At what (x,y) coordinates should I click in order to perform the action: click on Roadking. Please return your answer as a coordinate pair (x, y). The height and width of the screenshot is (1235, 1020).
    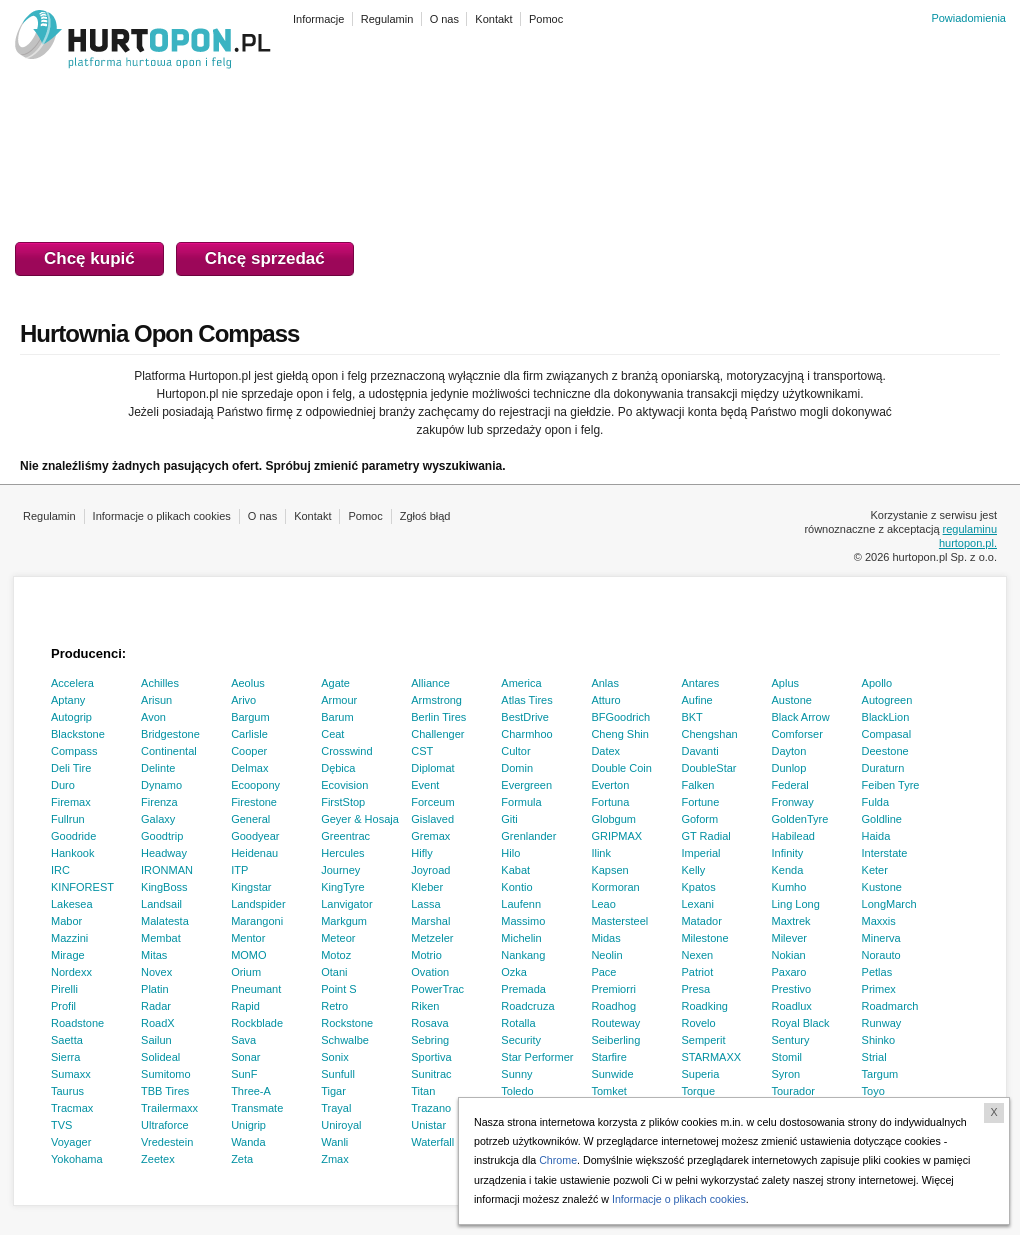
    Looking at the image, I should click on (704, 1006).